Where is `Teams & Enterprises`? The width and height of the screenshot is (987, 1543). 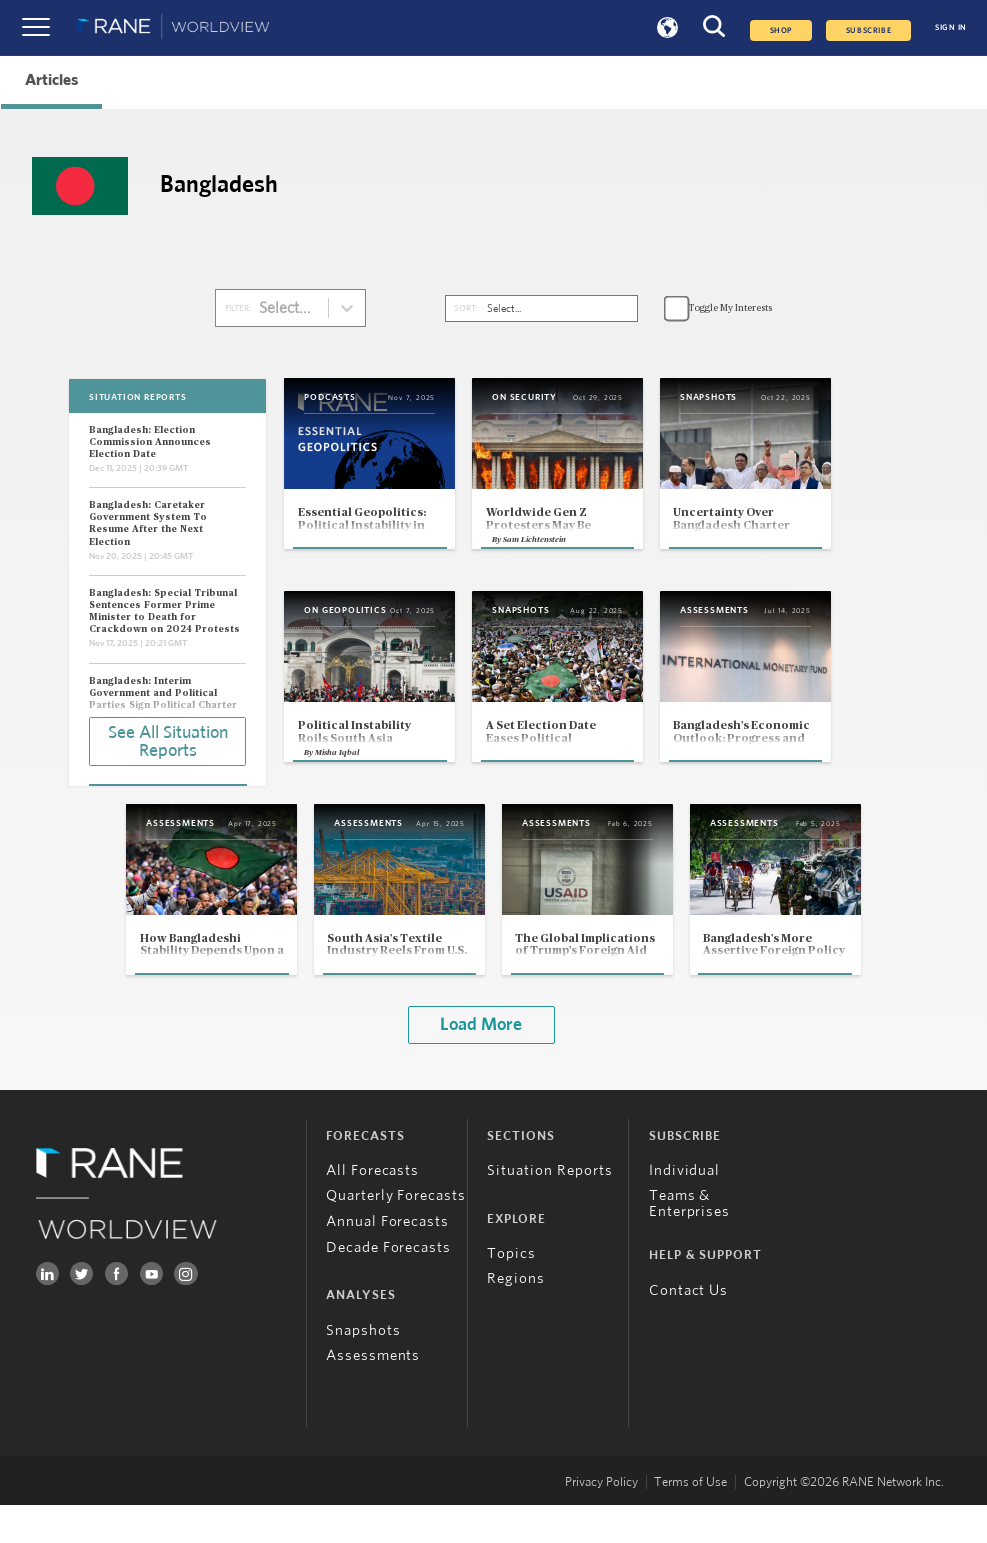 Teams & Enterprises is located at coordinates (690, 1241).